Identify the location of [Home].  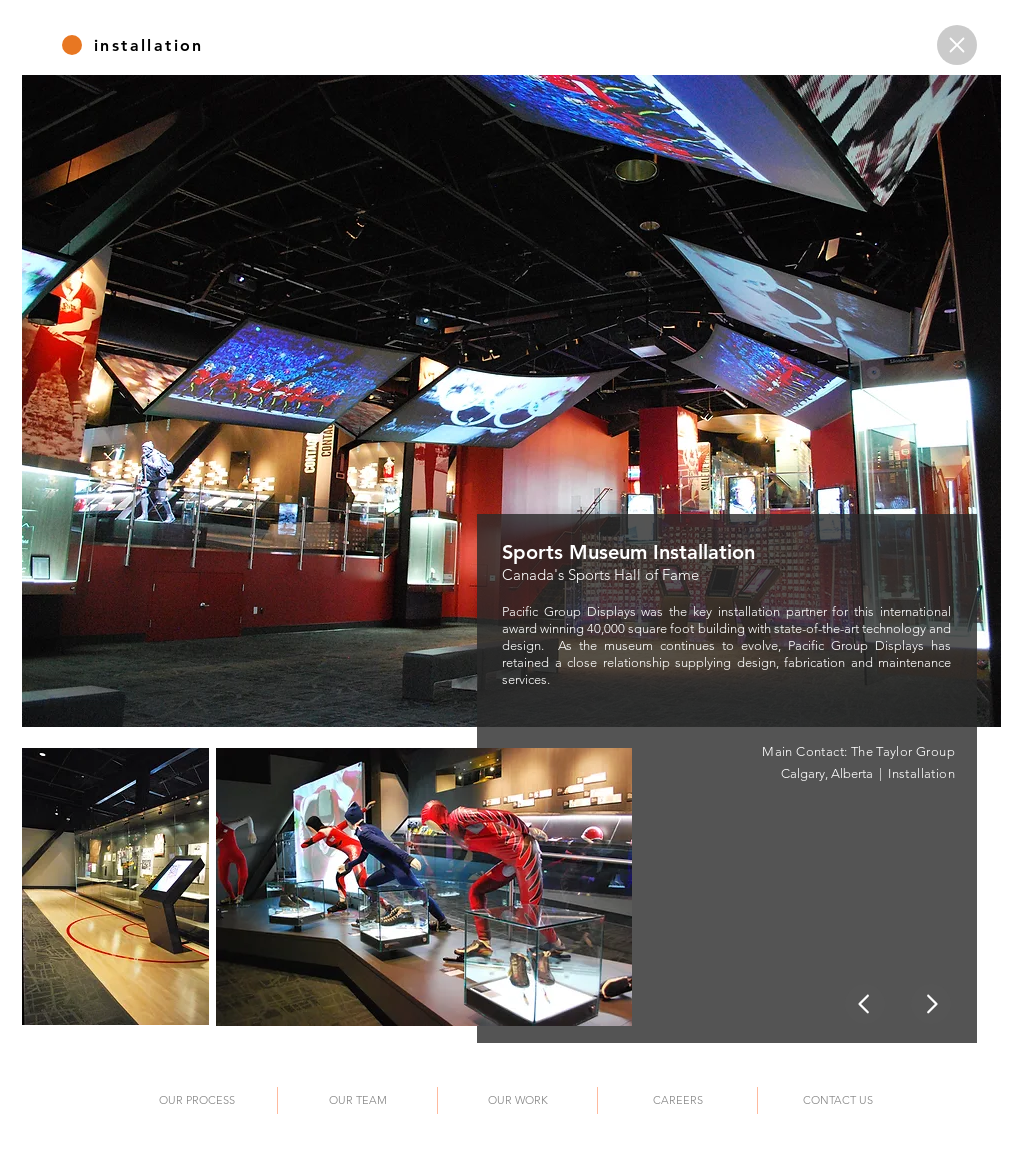
(957, 45).